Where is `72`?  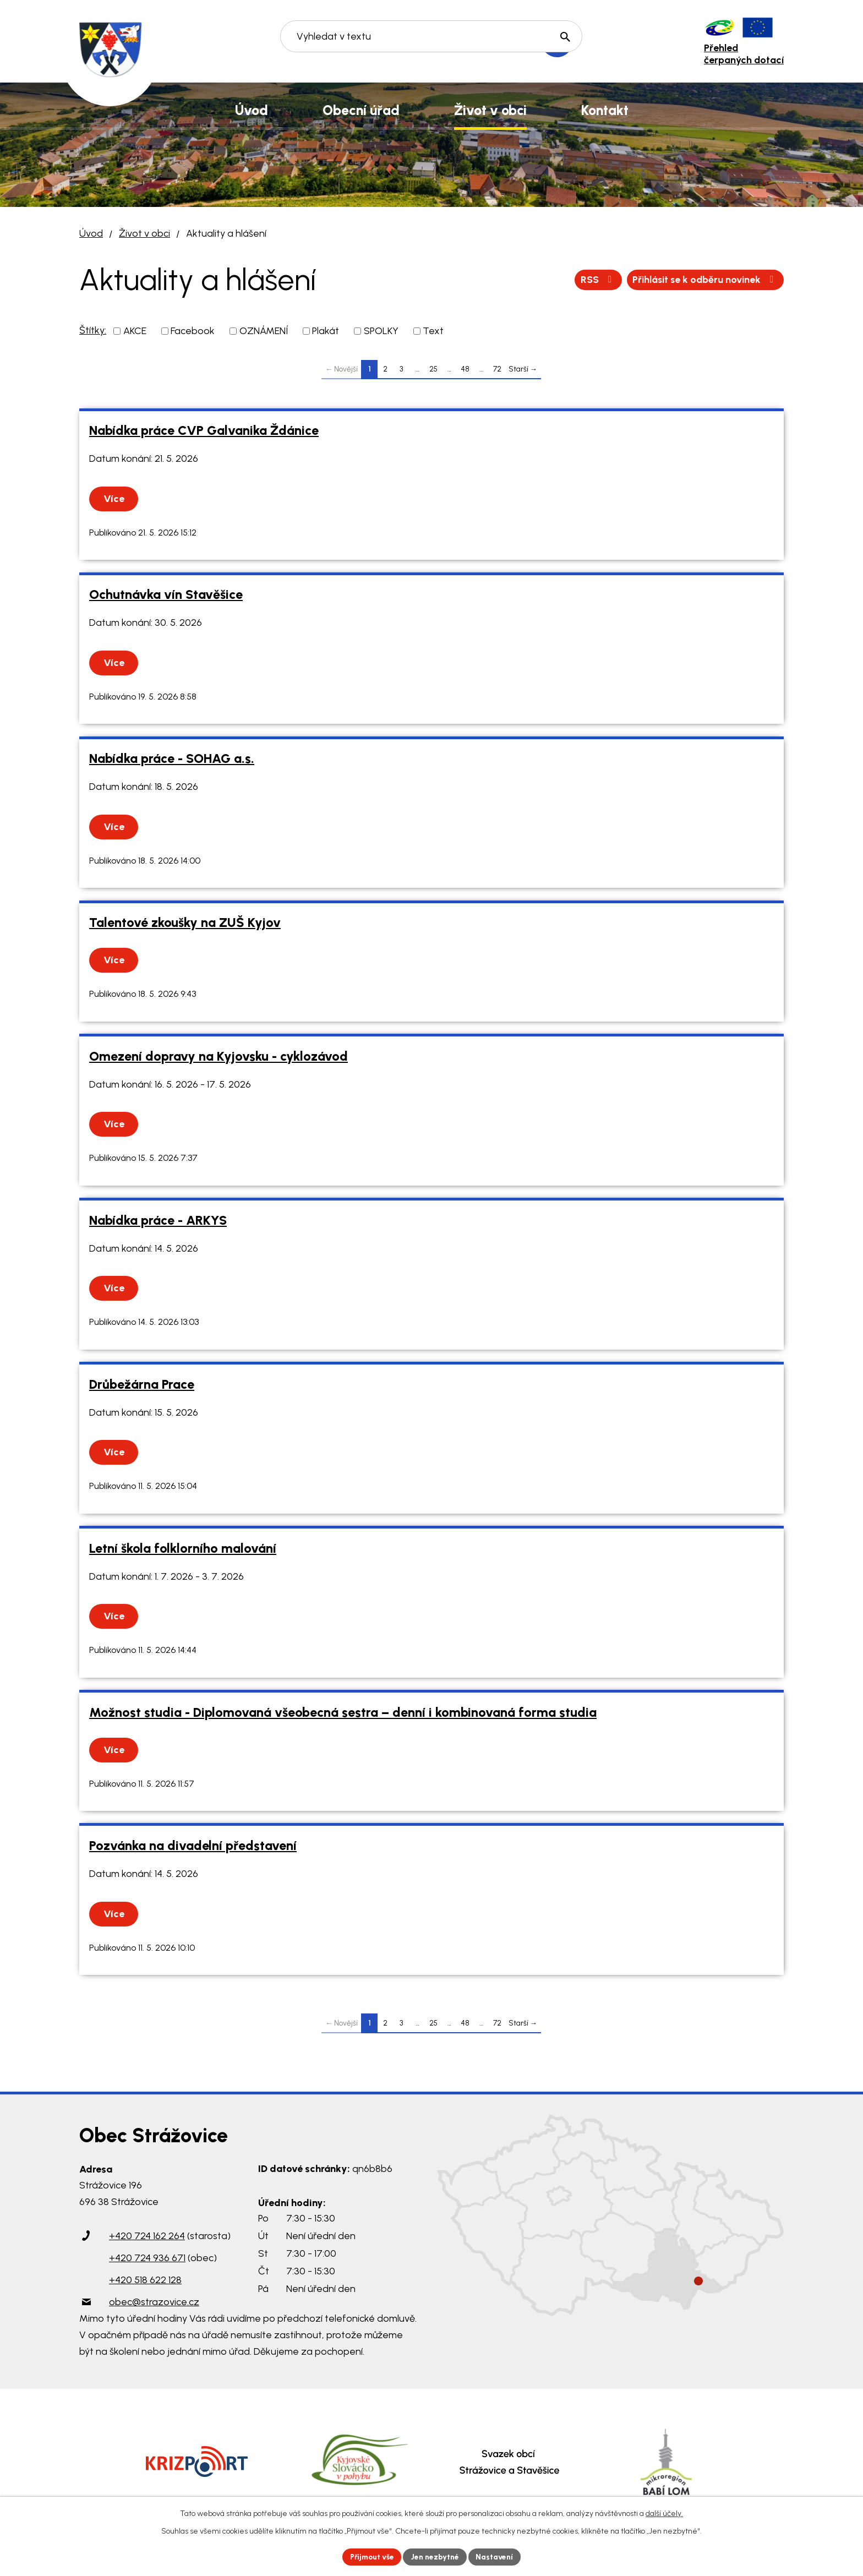 72 is located at coordinates (497, 368).